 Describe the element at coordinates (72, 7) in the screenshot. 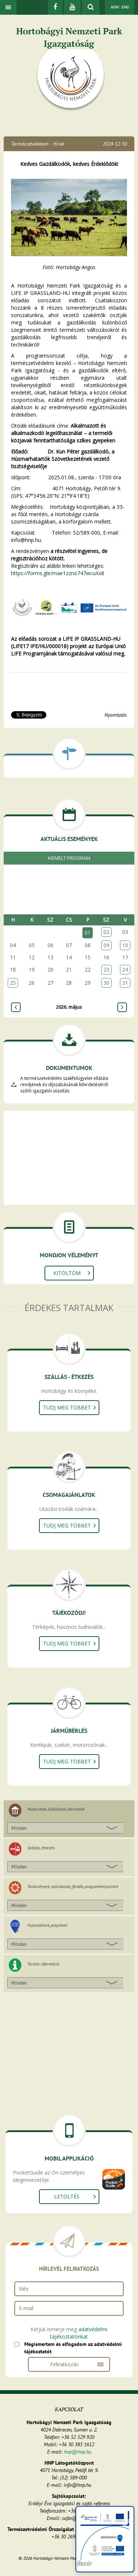

I see `[Youtube]` at that location.